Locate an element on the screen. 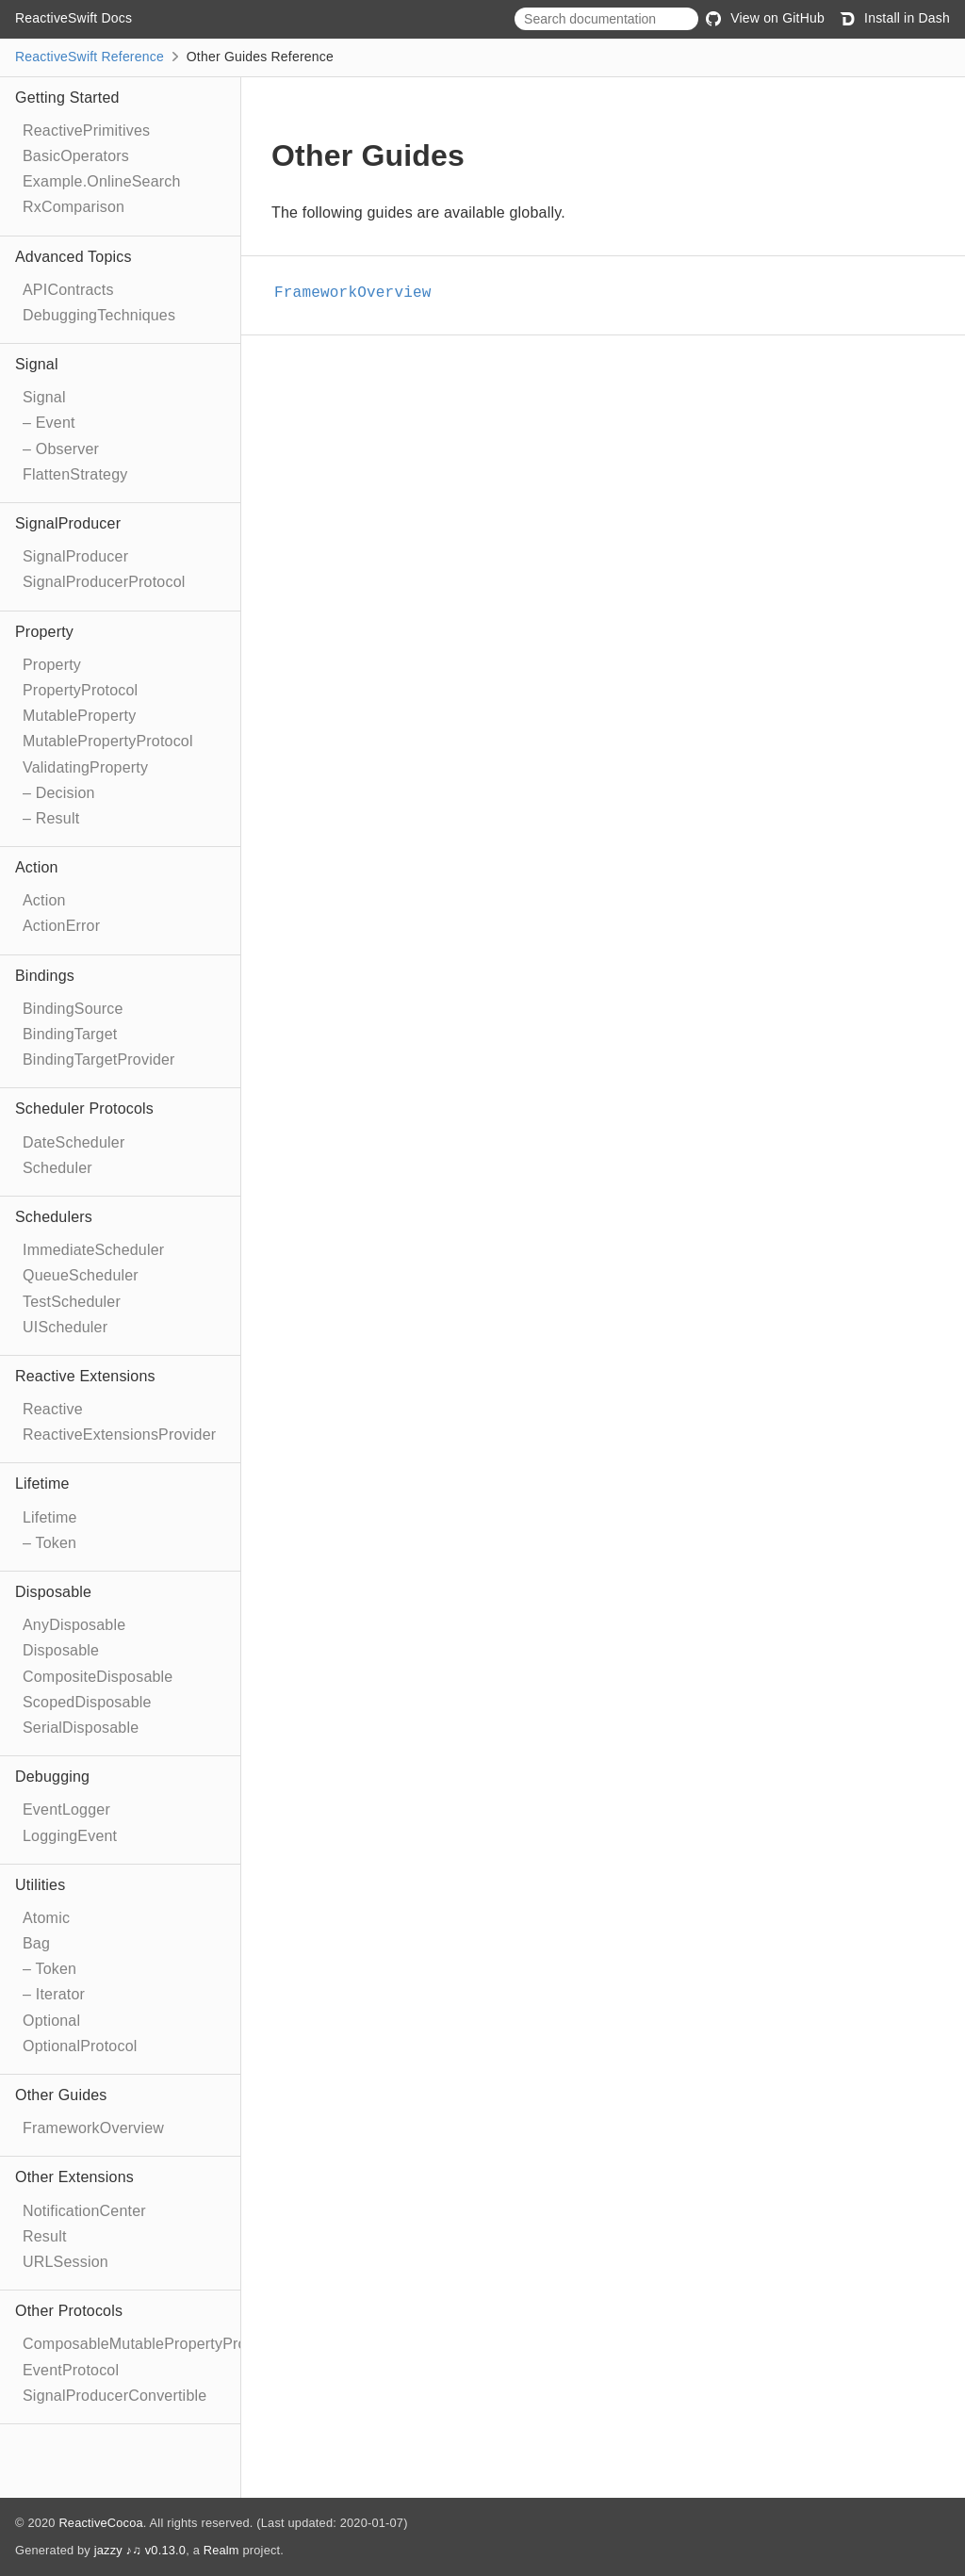 This screenshot has height=2576, width=965. Realm is located at coordinates (221, 2550).